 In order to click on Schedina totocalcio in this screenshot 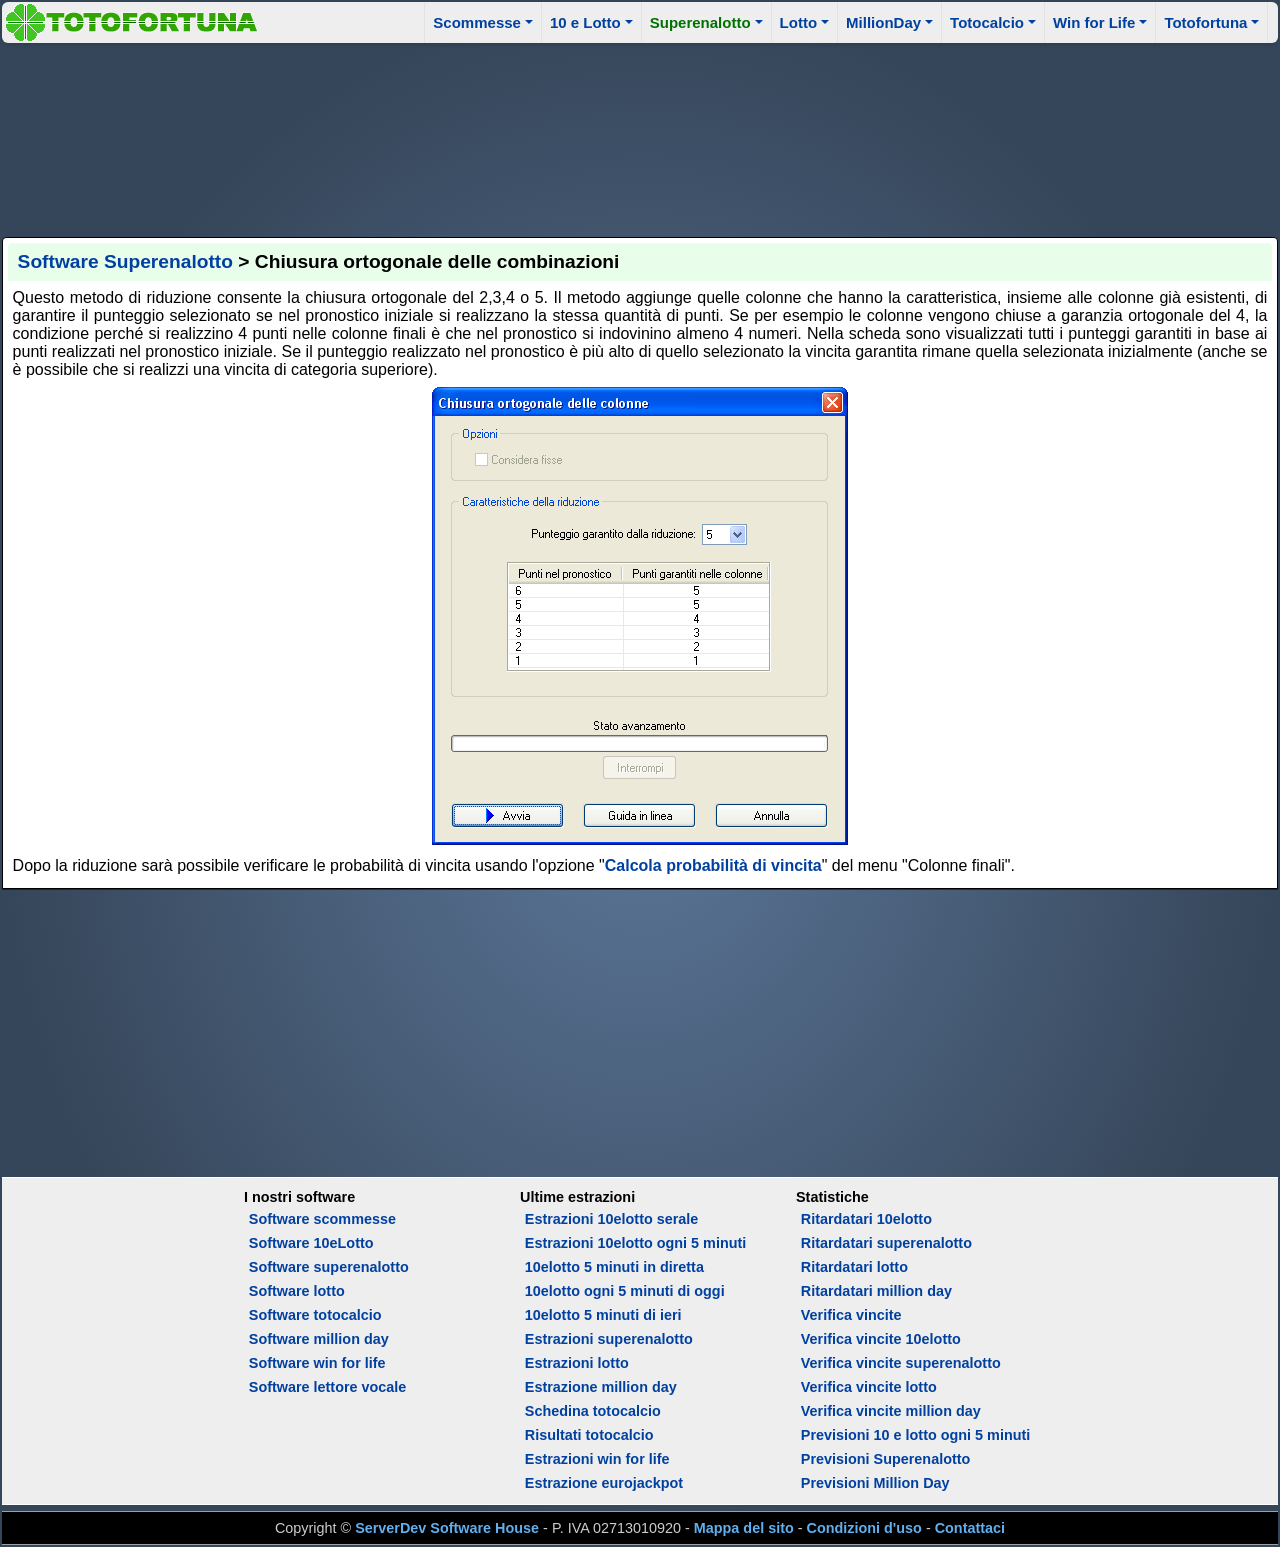, I will do `click(593, 1411)`.